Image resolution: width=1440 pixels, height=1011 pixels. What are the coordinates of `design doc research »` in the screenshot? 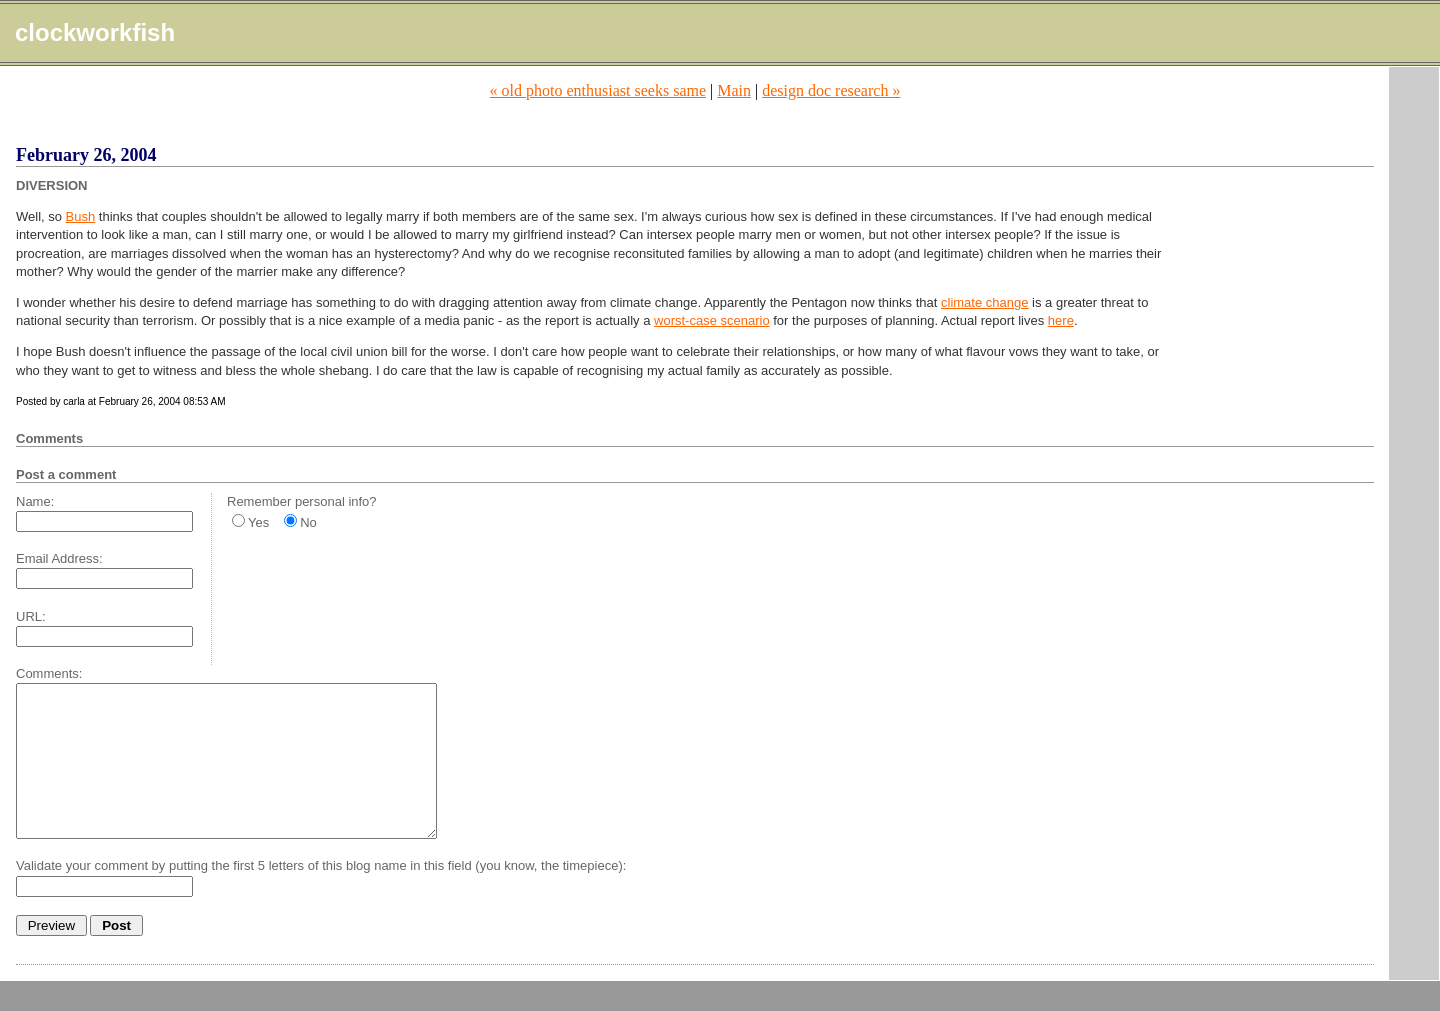 It's located at (831, 90).